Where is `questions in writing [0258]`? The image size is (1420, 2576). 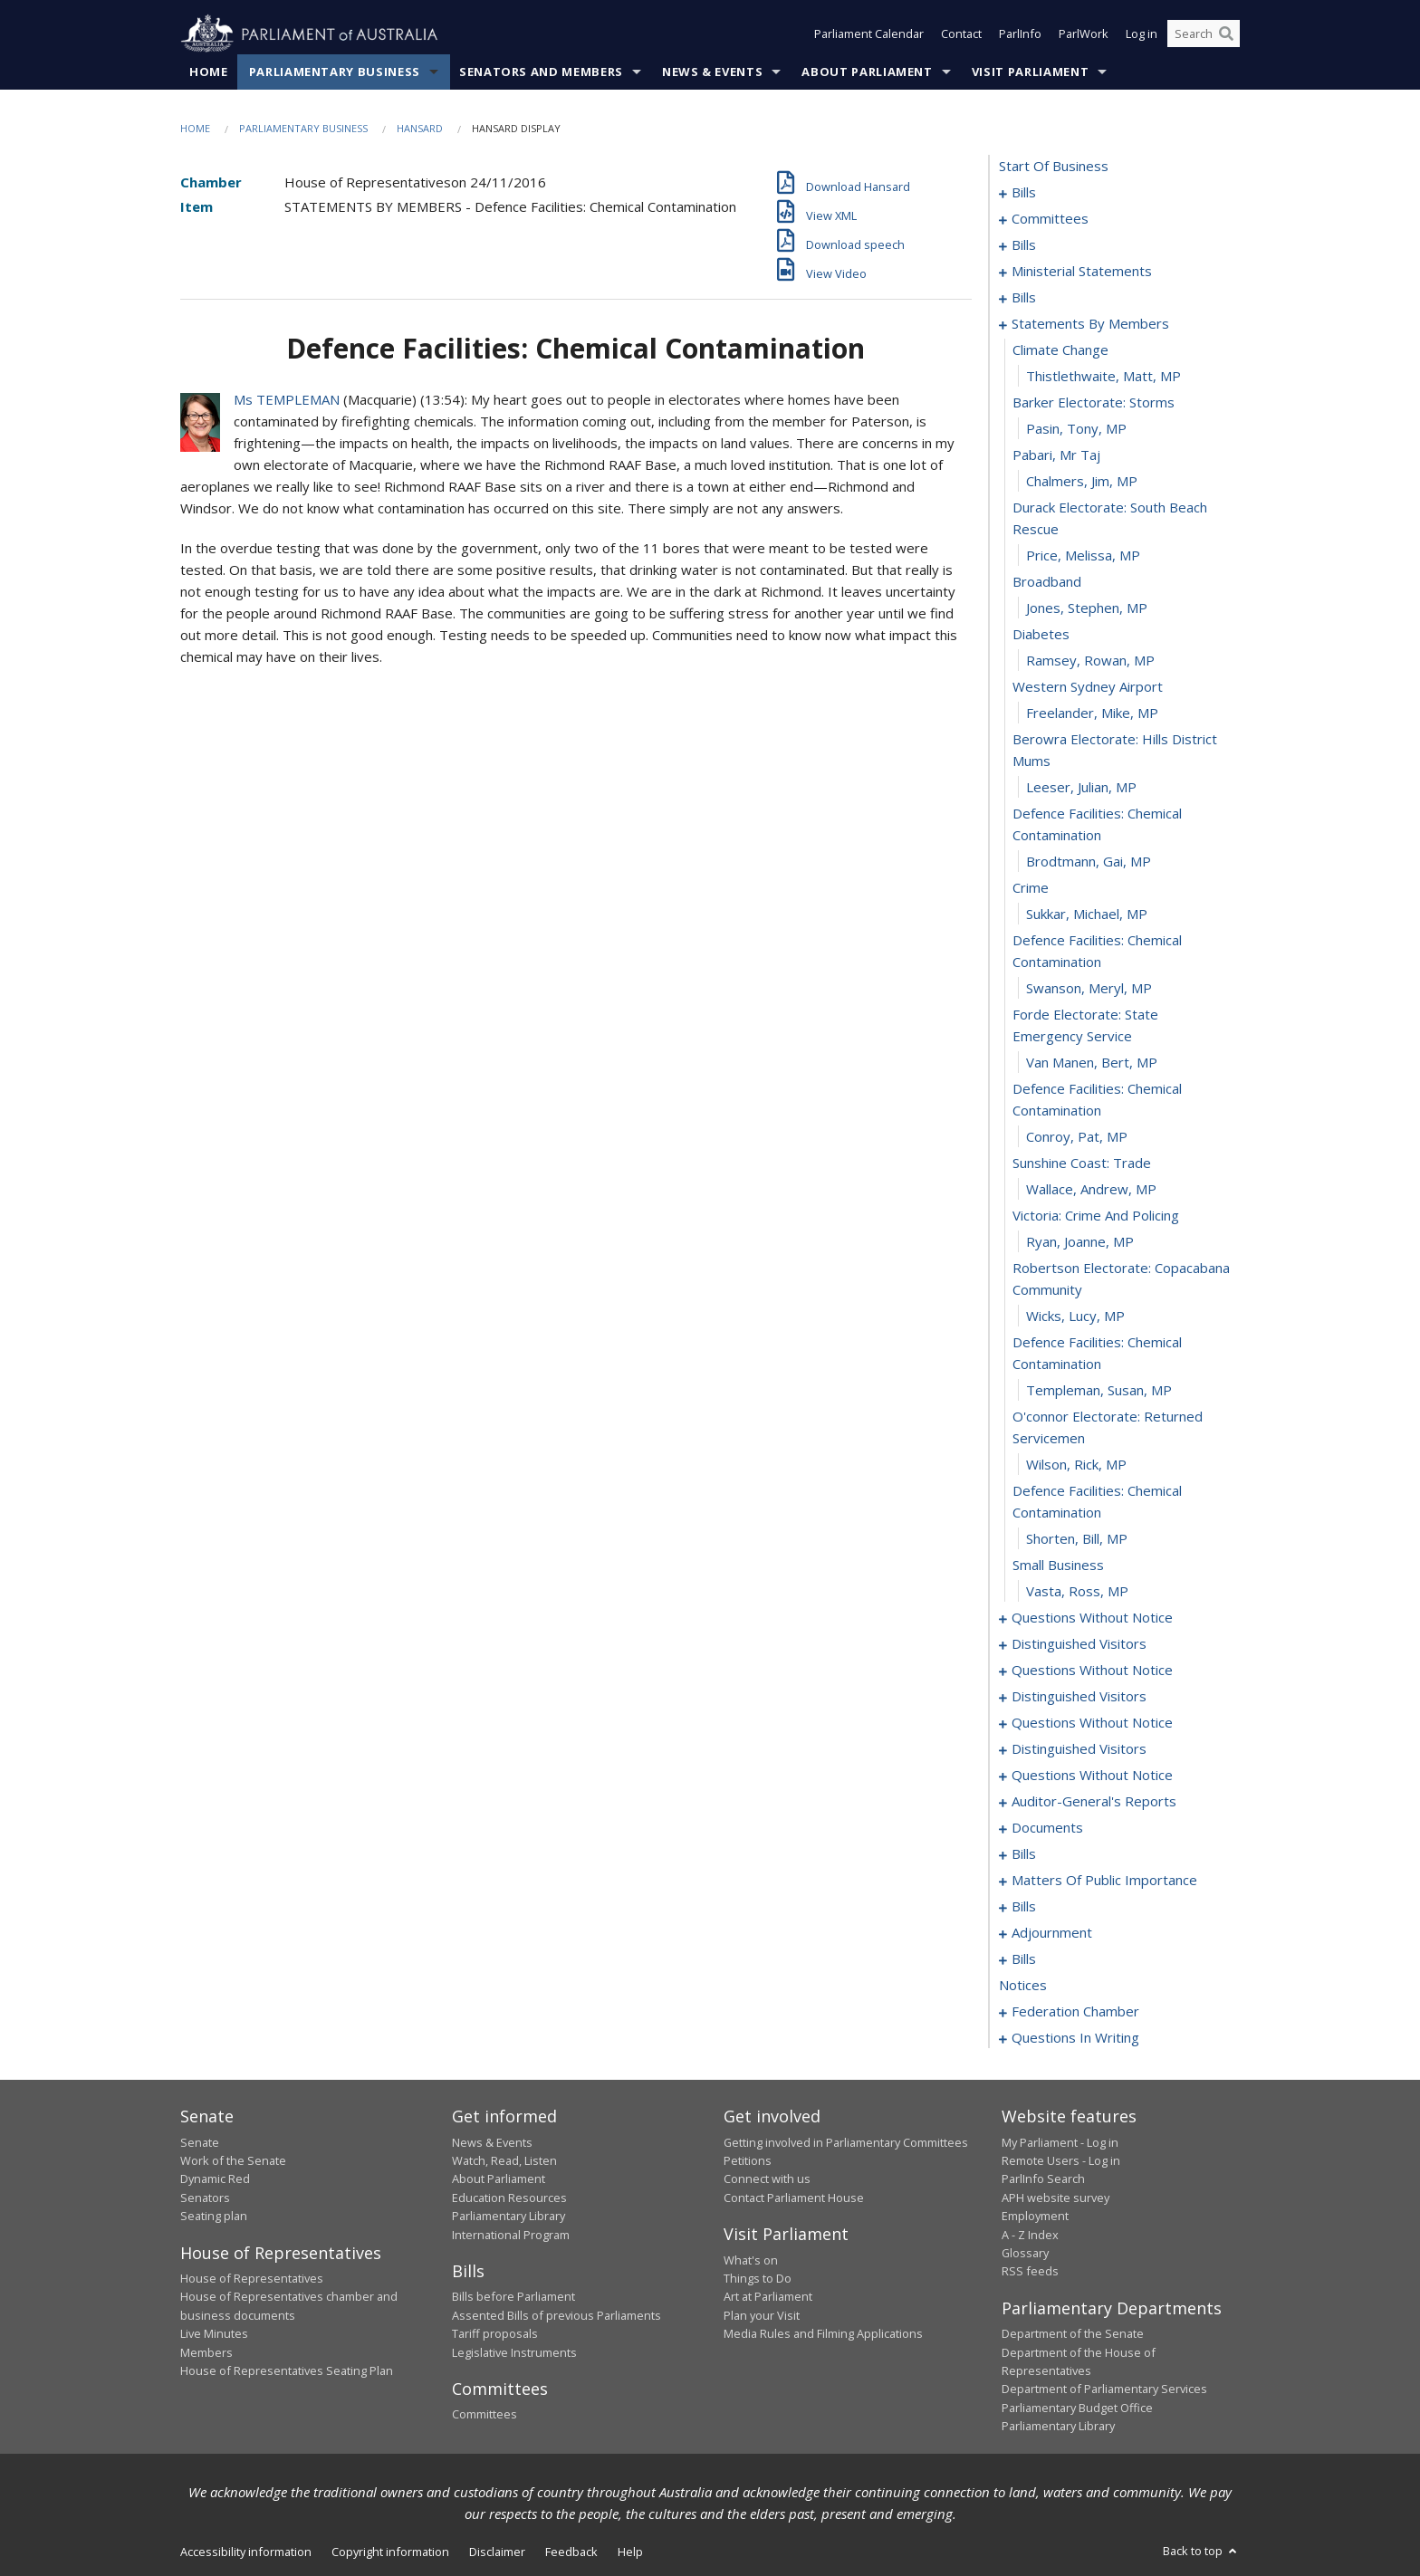
questions in writing [0258] is located at coordinates (1075, 2038).